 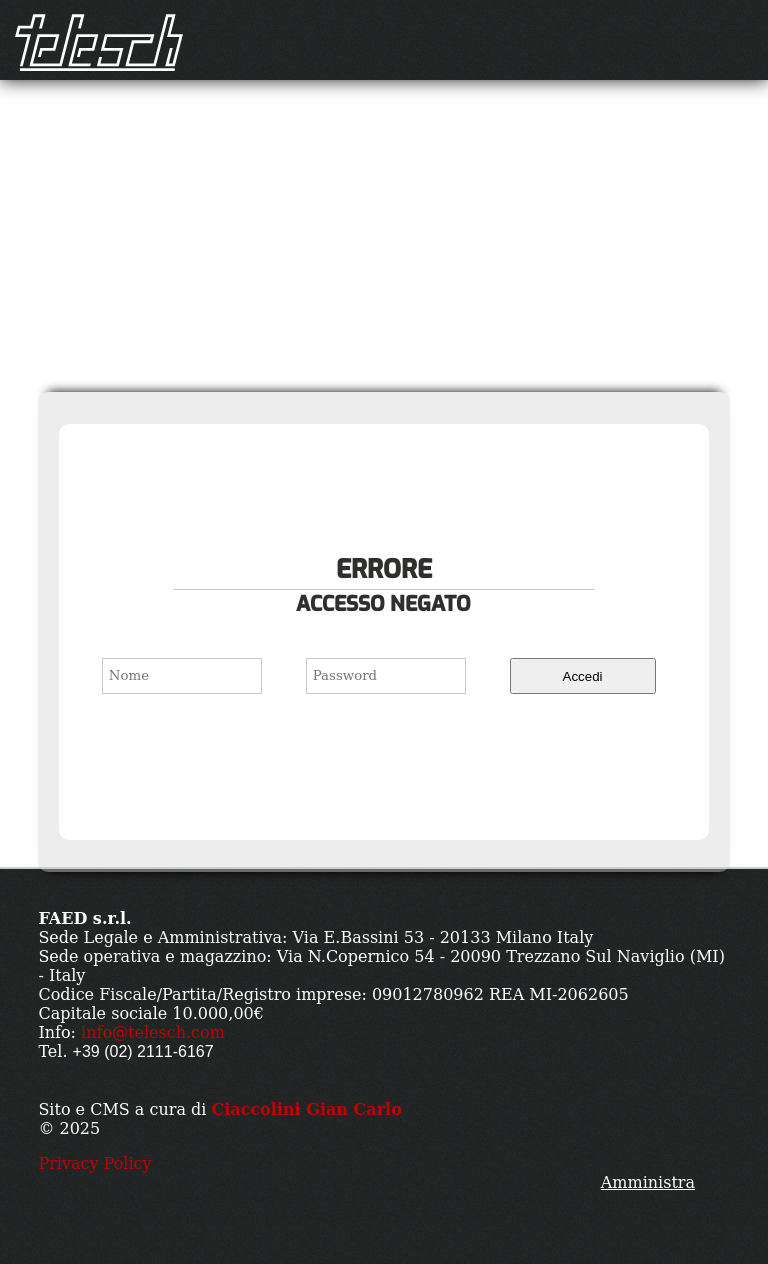 What do you see at coordinates (306, 1109) in the screenshot?
I see `Ciaccolini Gian Carlo` at bounding box center [306, 1109].